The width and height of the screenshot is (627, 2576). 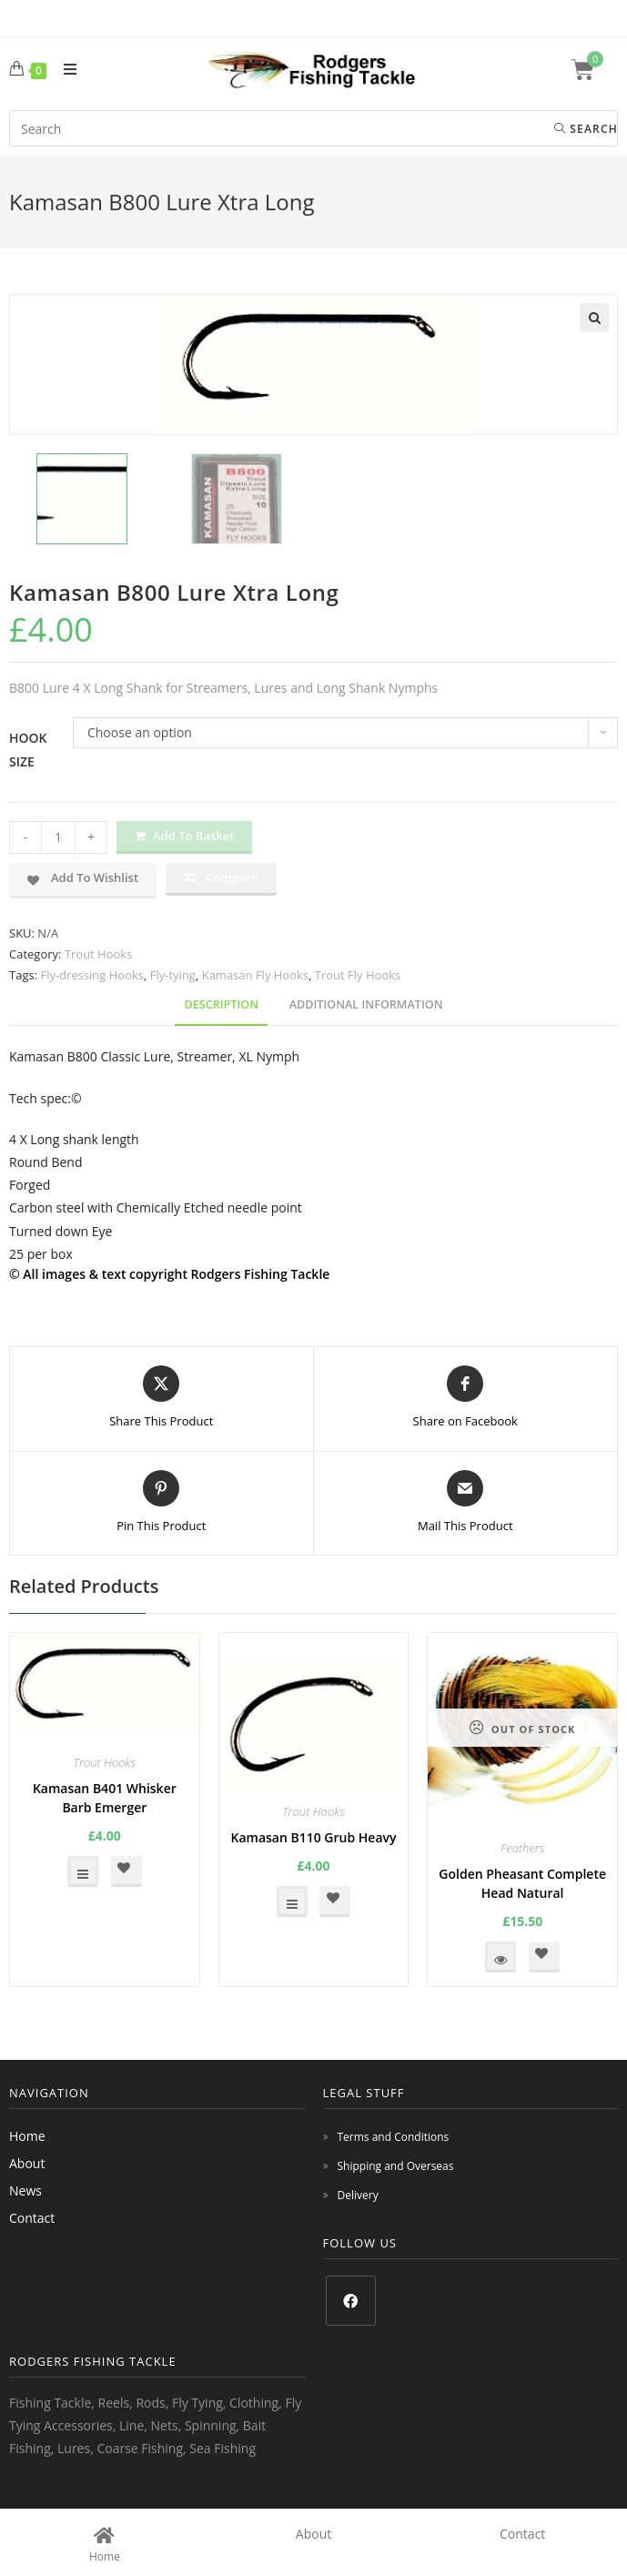 What do you see at coordinates (92, 975) in the screenshot?
I see `Fly-dressing Hooks` at bounding box center [92, 975].